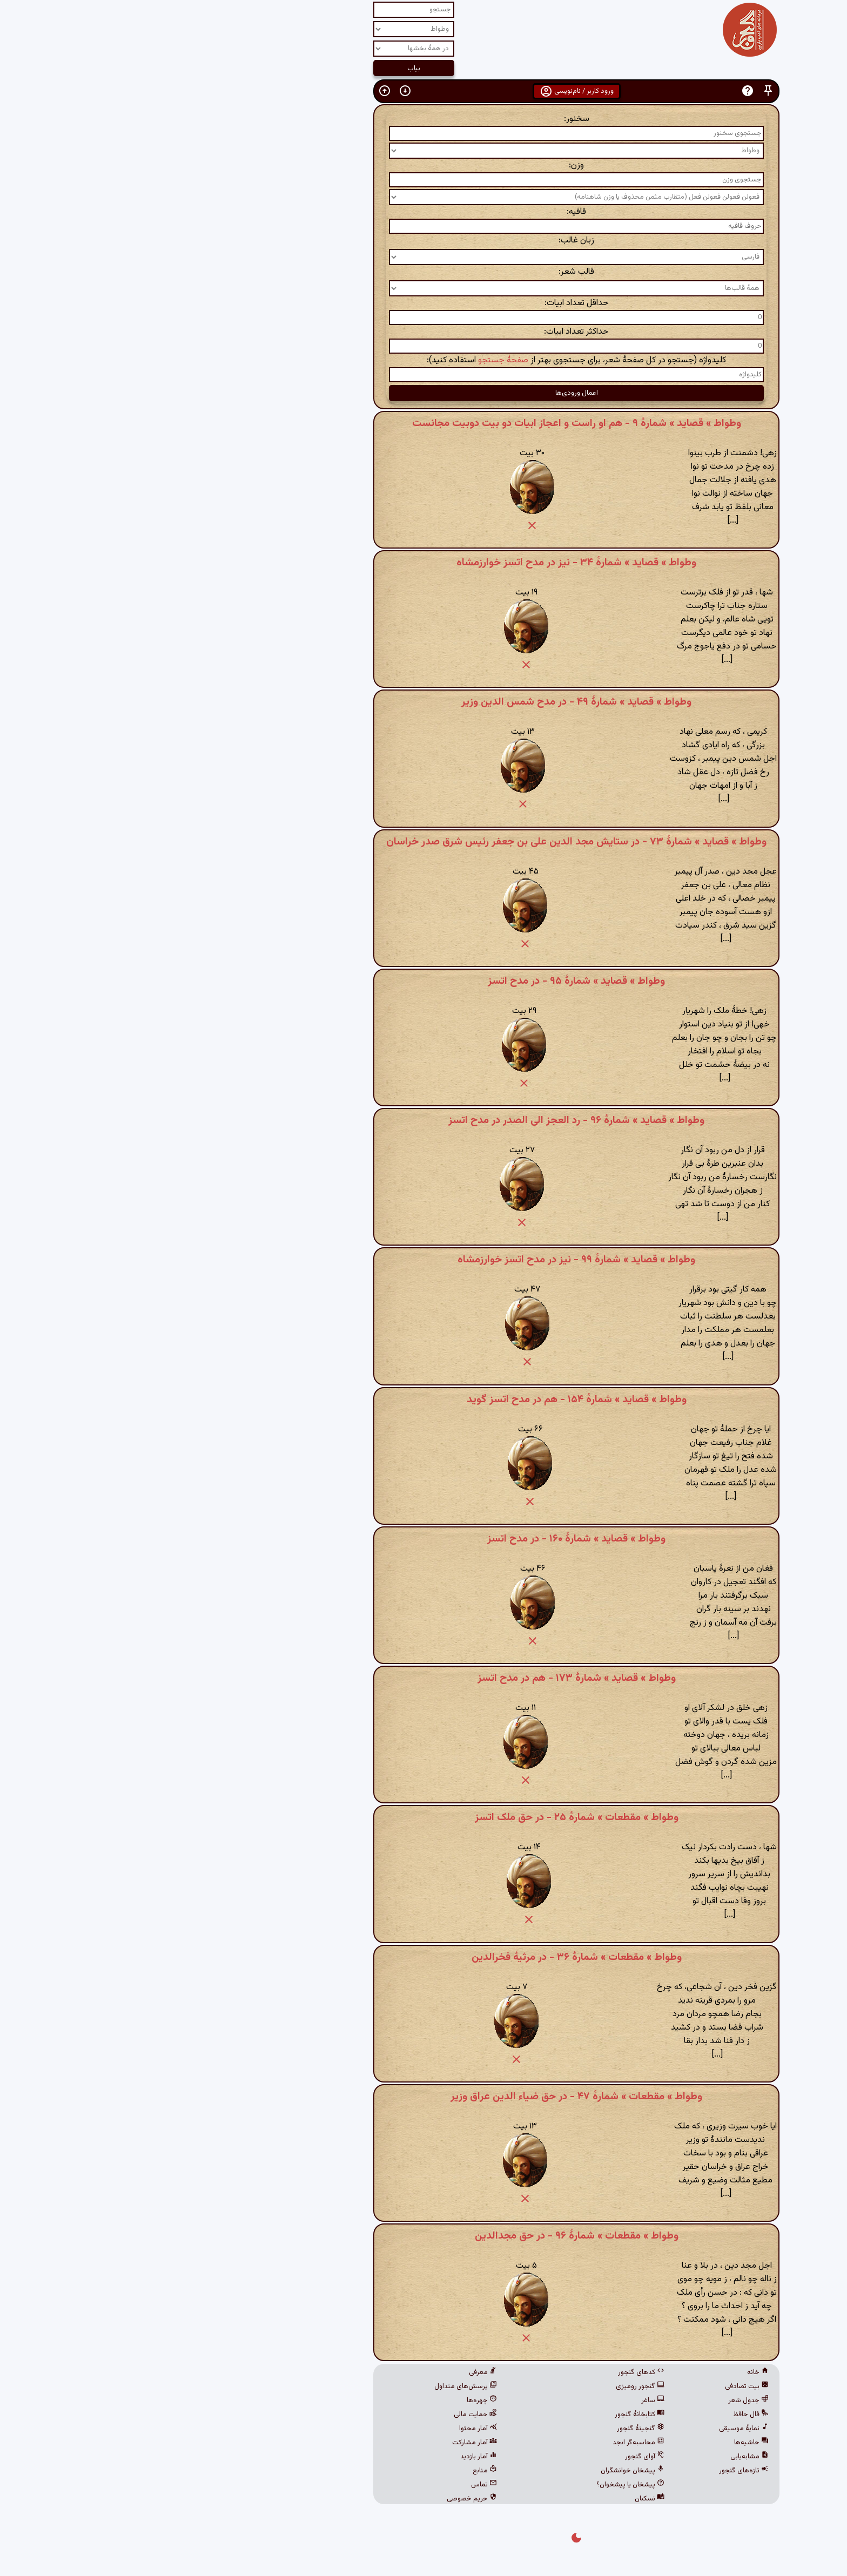 The width and height of the screenshot is (847, 2576). What do you see at coordinates (321, 2442) in the screenshot?
I see `آمار مشارکت` at bounding box center [321, 2442].